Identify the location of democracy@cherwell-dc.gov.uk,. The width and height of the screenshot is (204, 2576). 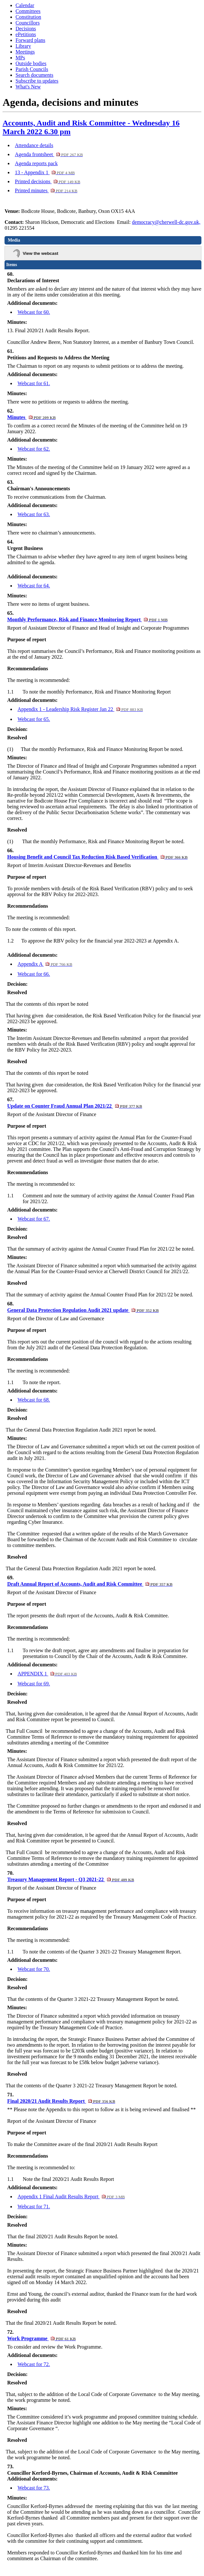
(166, 222).